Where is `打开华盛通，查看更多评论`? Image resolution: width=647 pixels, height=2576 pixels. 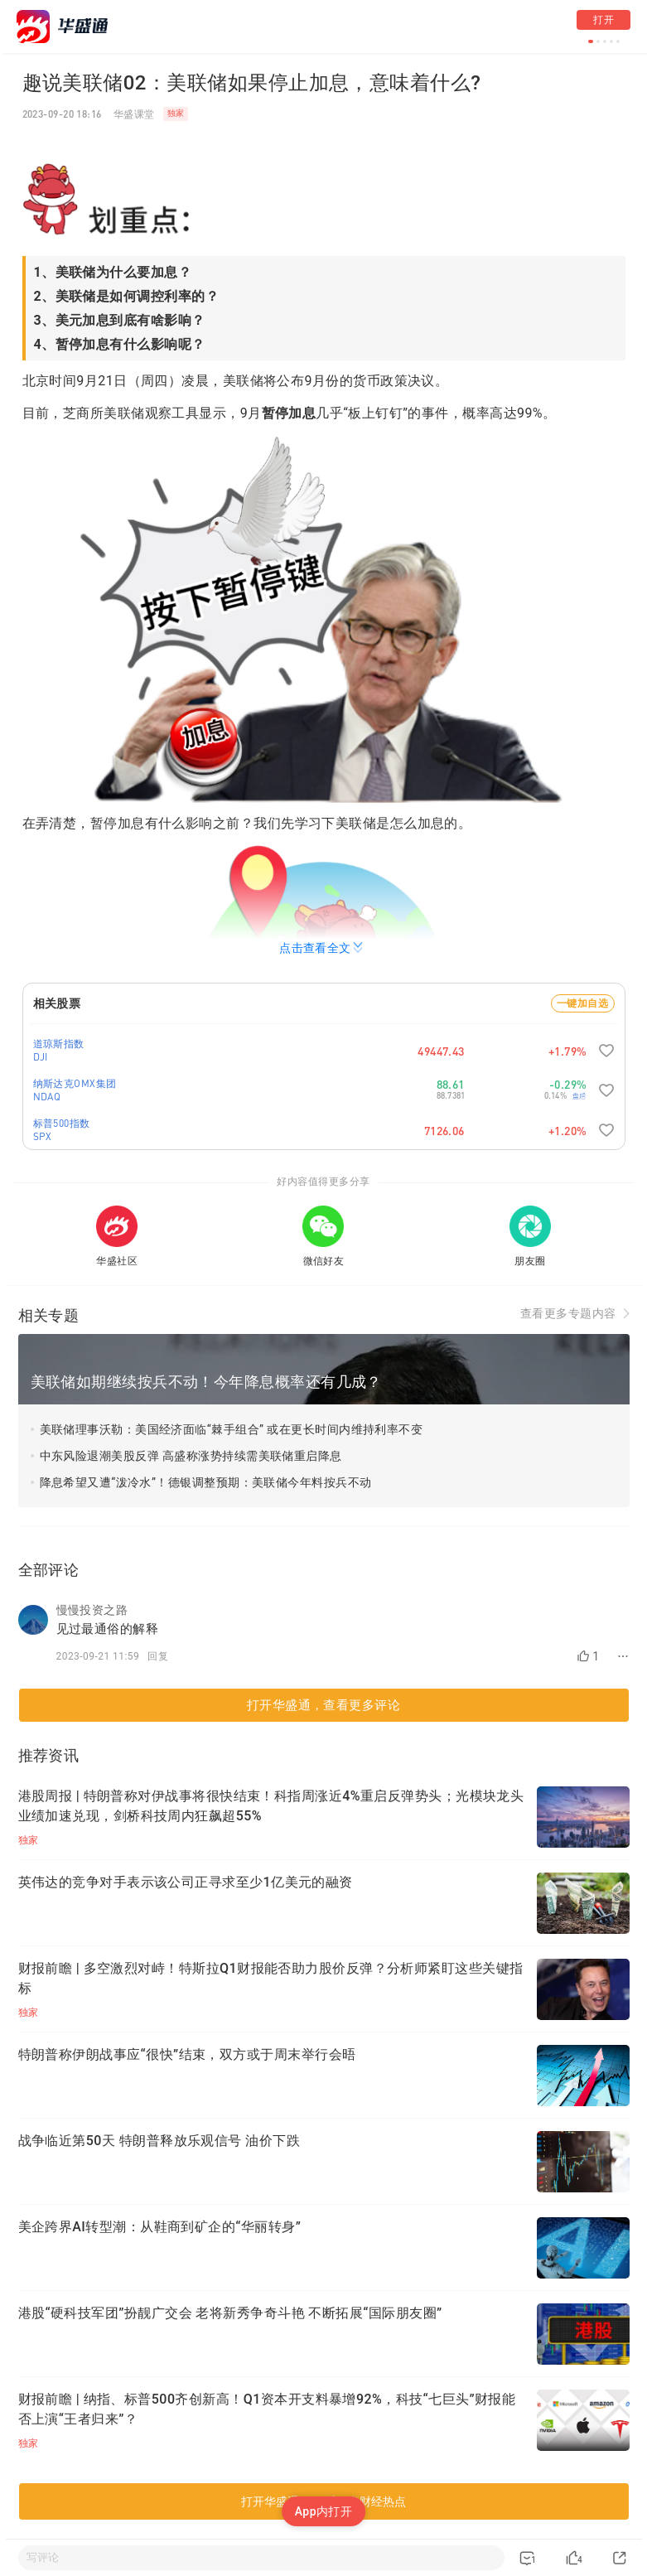 打开华盛通，查看更多评论 is located at coordinates (323, 1705).